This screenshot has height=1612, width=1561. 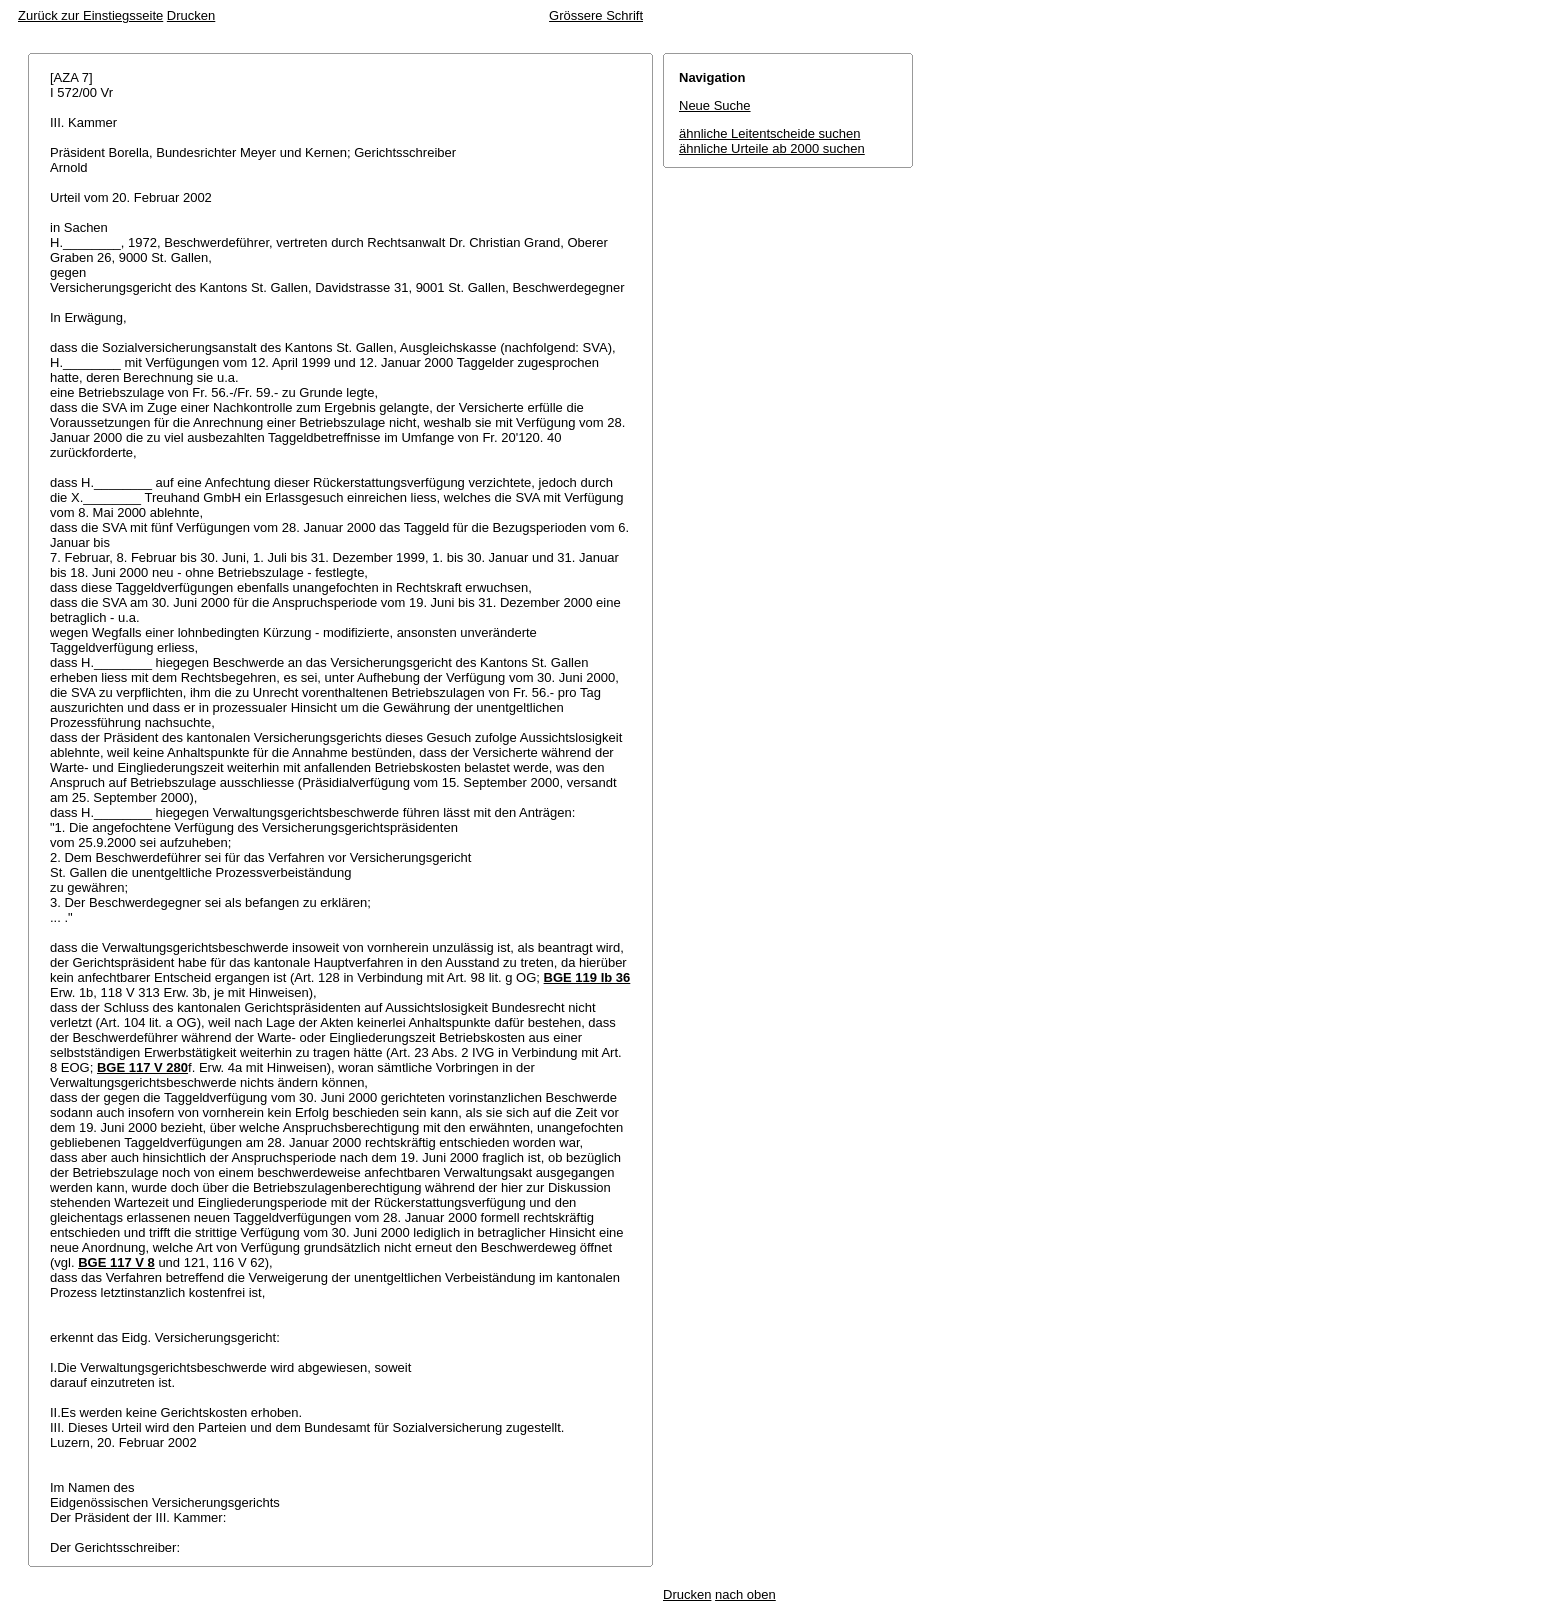 What do you see at coordinates (715, 105) in the screenshot?
I see `Neue Suche` at bounding box center [715, 105].